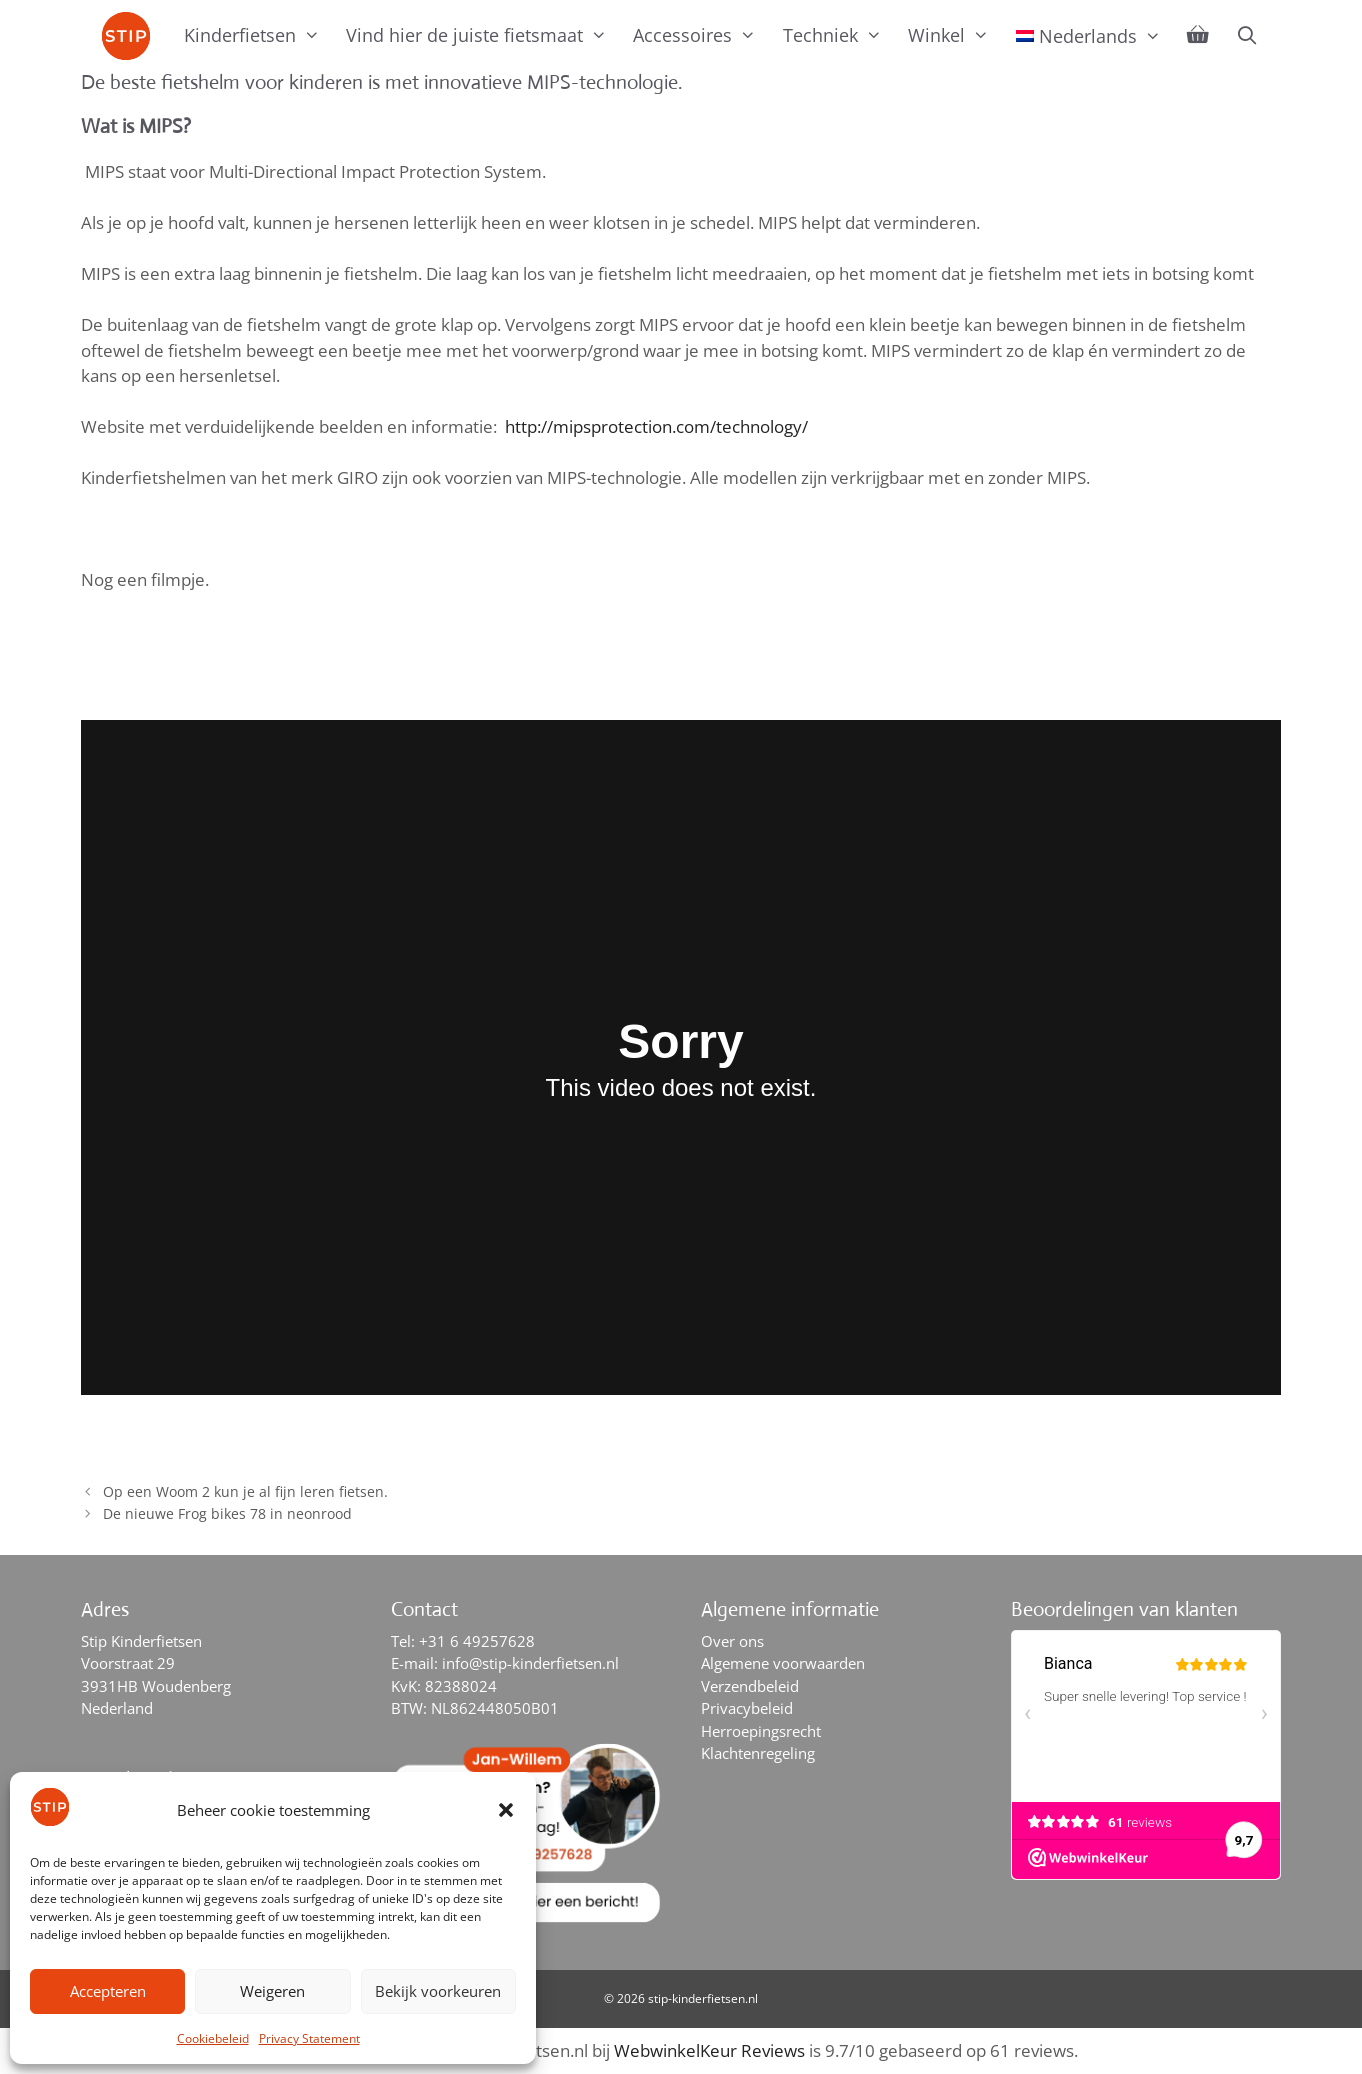  What do you see at coordinates (438, 1991) in the screenshot?
I see `Bekijk voorkeuren` at bounding box center [438, 1991].